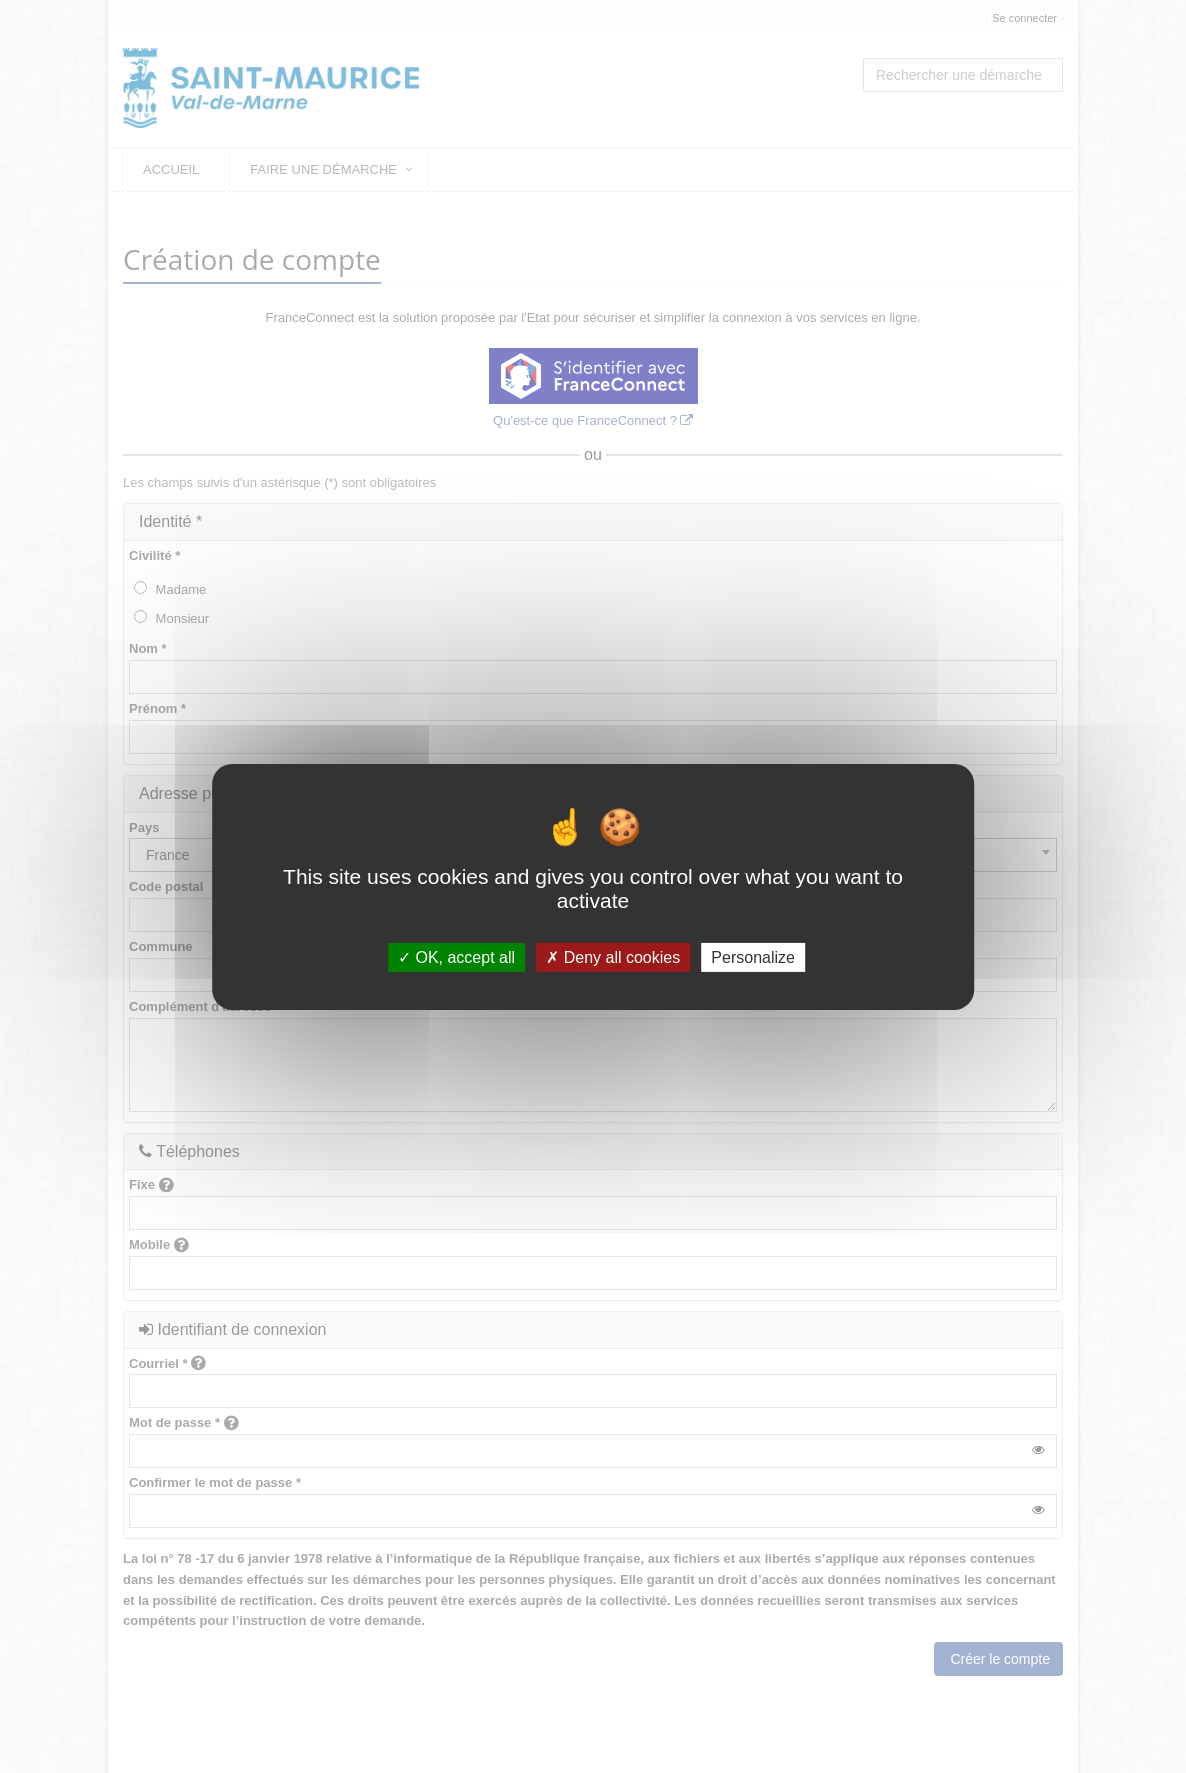  I want to click on Deny all cookies, so click(613, 956).